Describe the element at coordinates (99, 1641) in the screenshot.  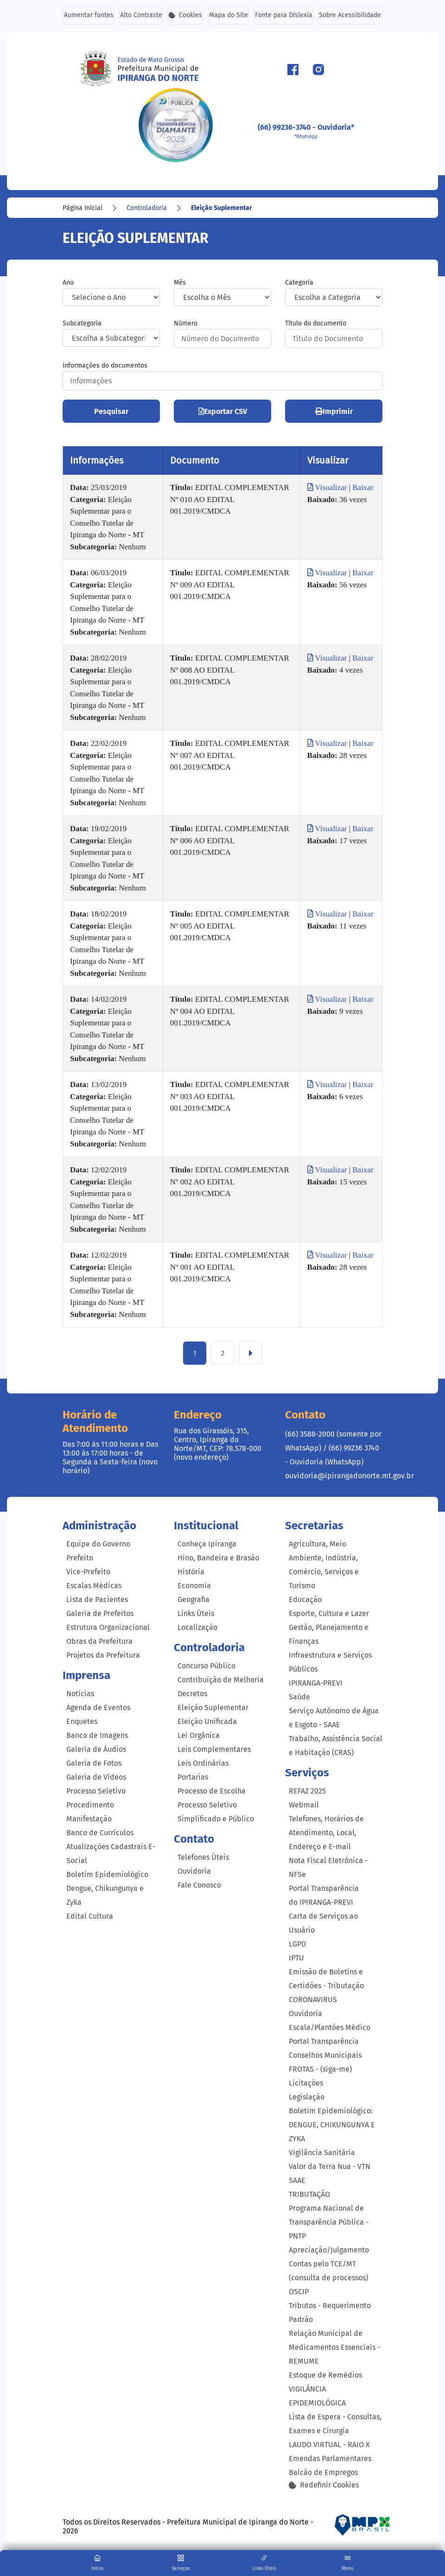
I see `Obras da Prefeitura` at that location.